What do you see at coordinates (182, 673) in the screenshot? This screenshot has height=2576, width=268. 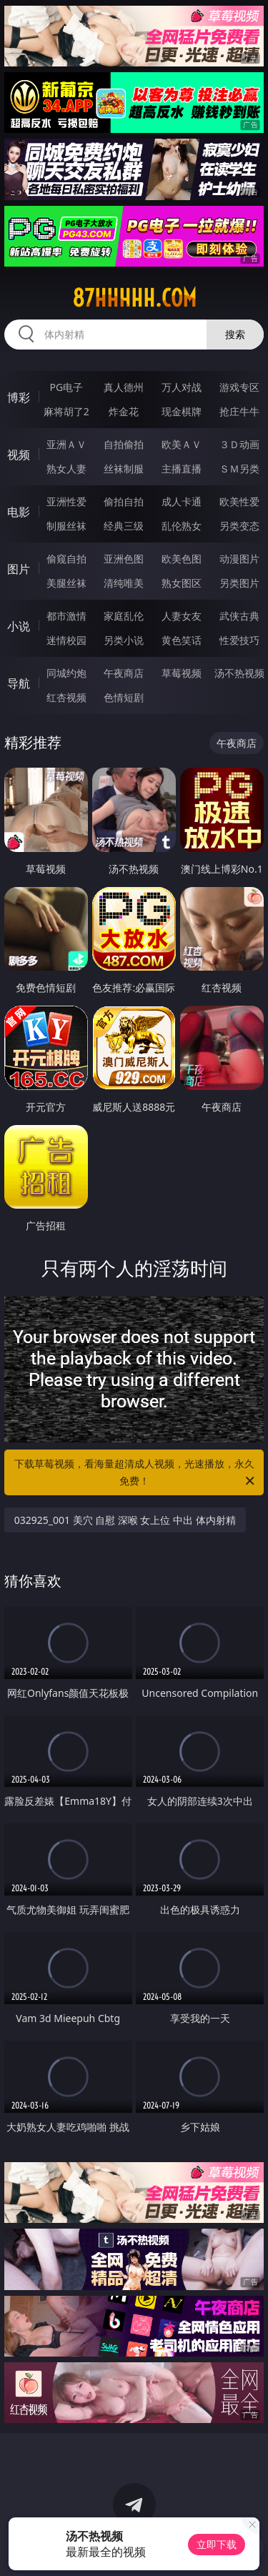 I see `草莓视频` at bounding box center [182, 673].